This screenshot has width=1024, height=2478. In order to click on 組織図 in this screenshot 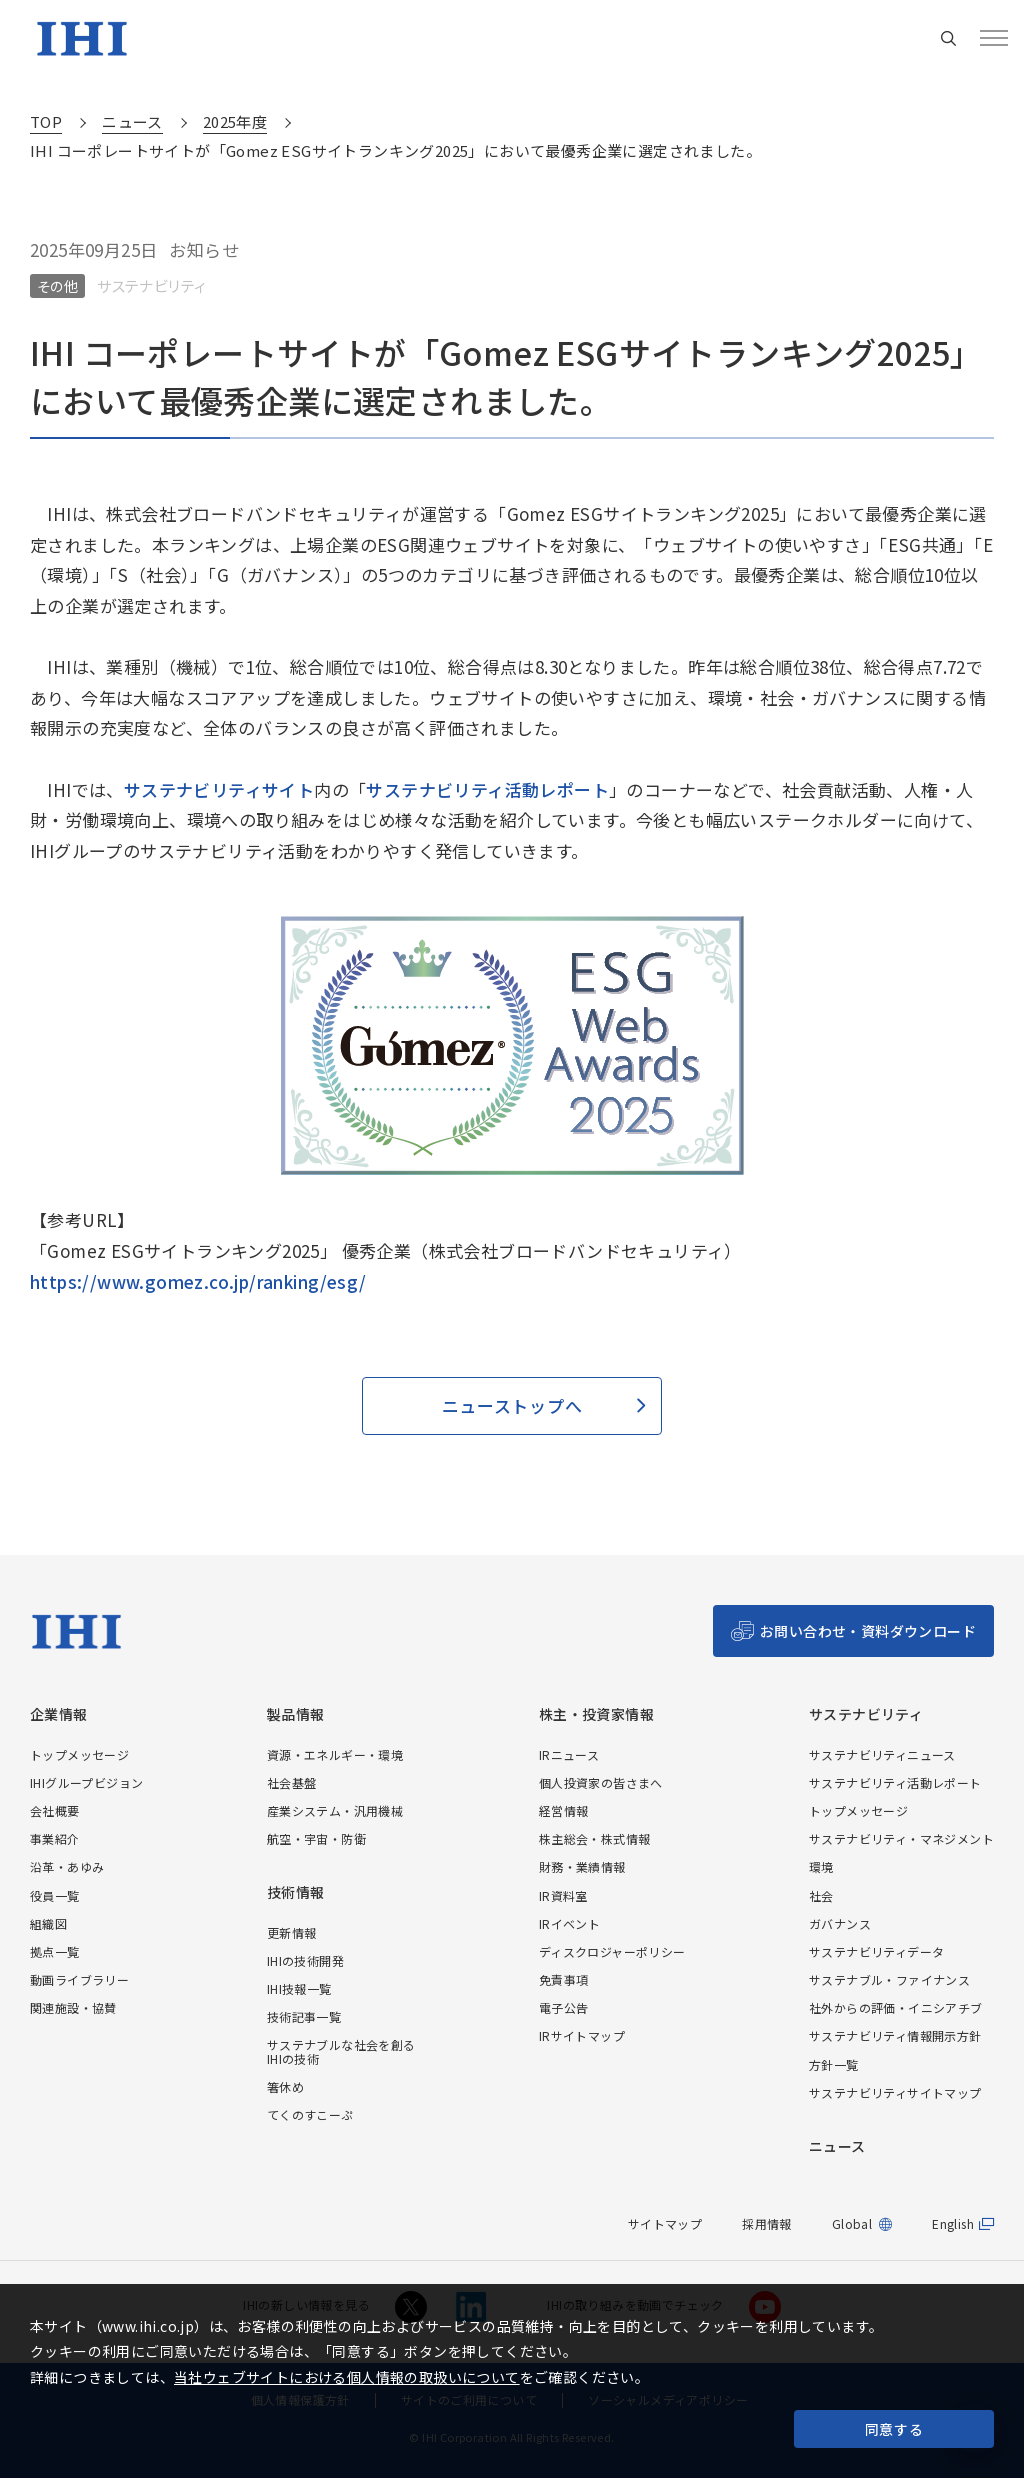, I will do `click(48, 1923)`.